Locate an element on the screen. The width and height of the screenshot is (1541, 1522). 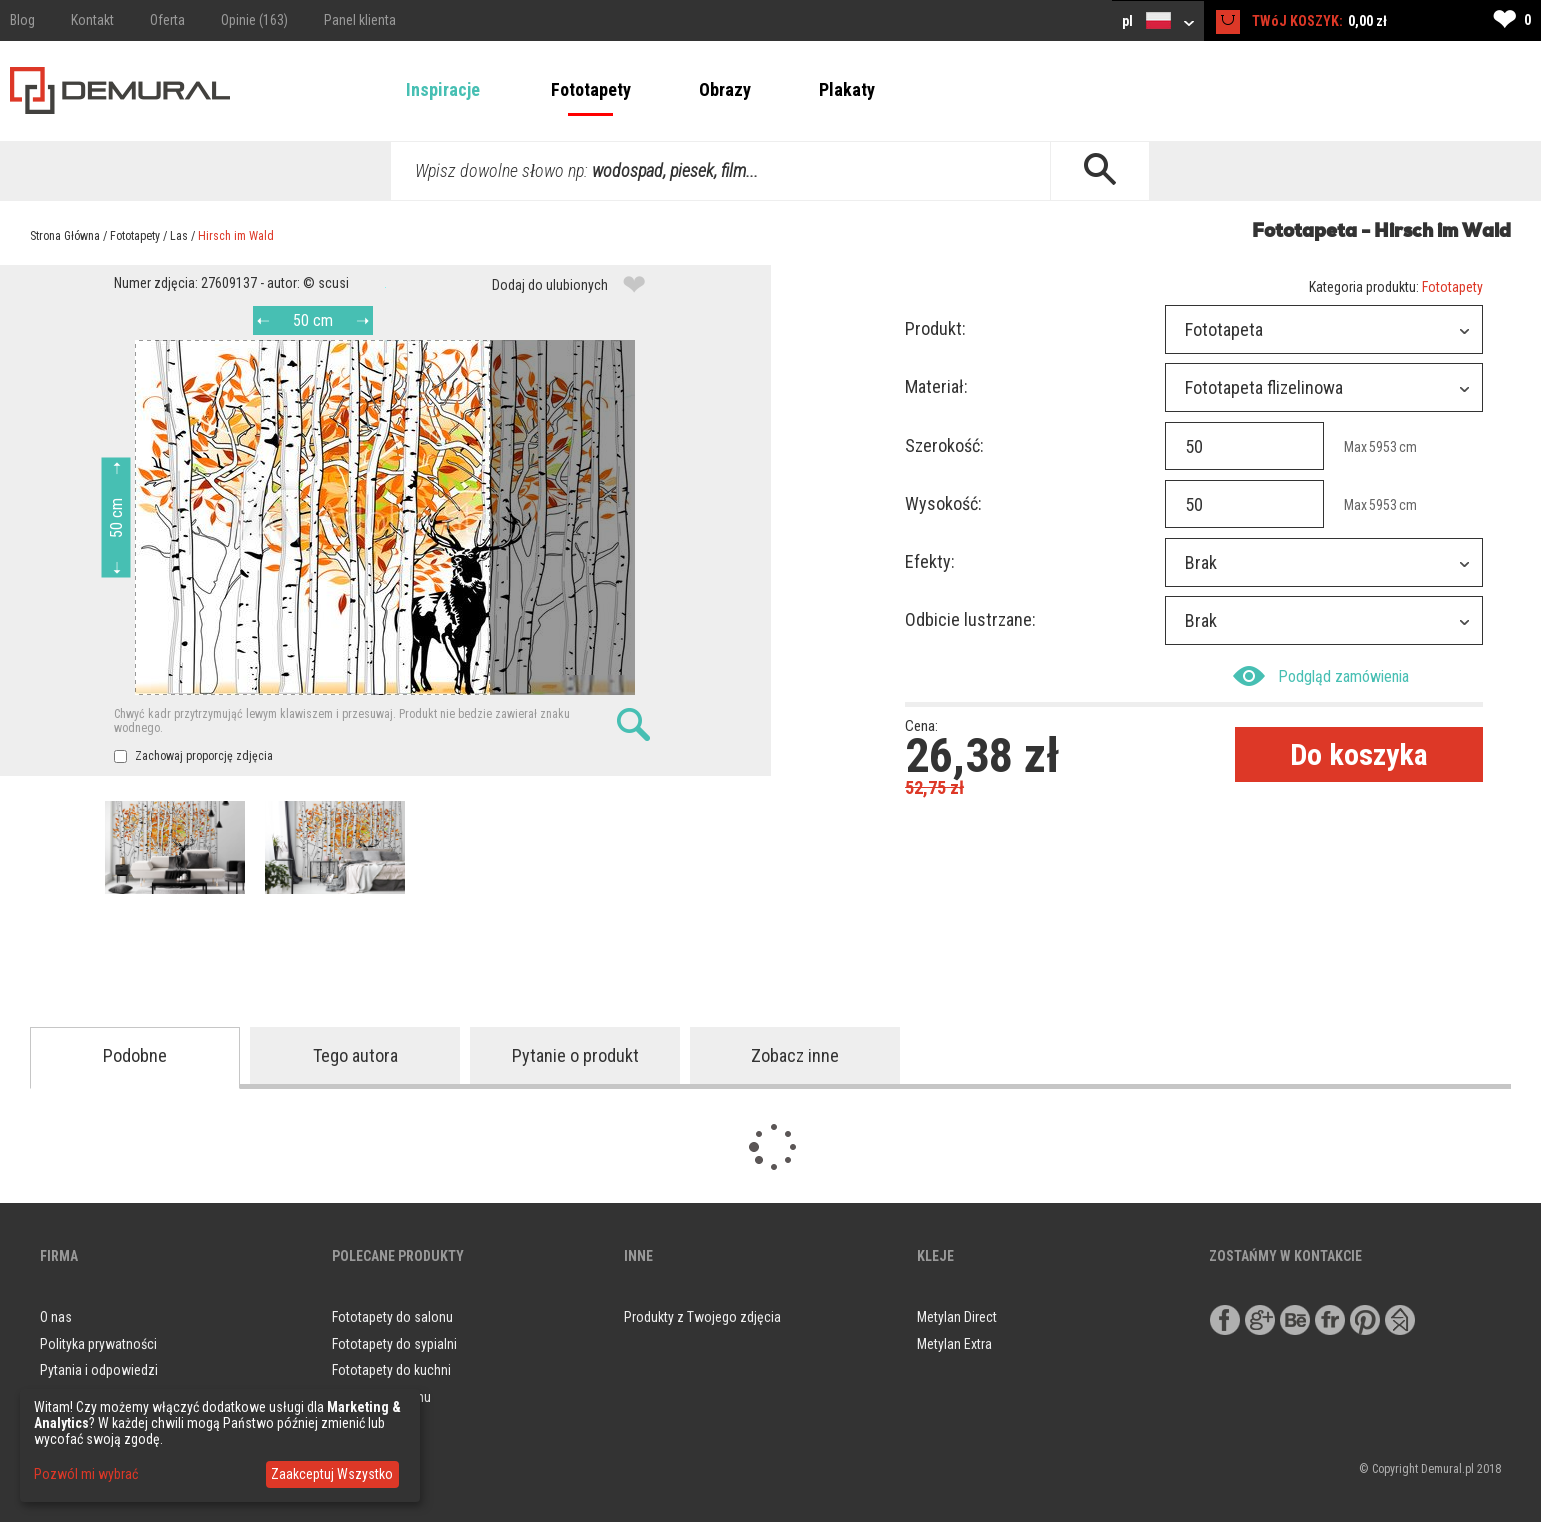
Fototapety do kuchni is located at coordinates (391, 1370).